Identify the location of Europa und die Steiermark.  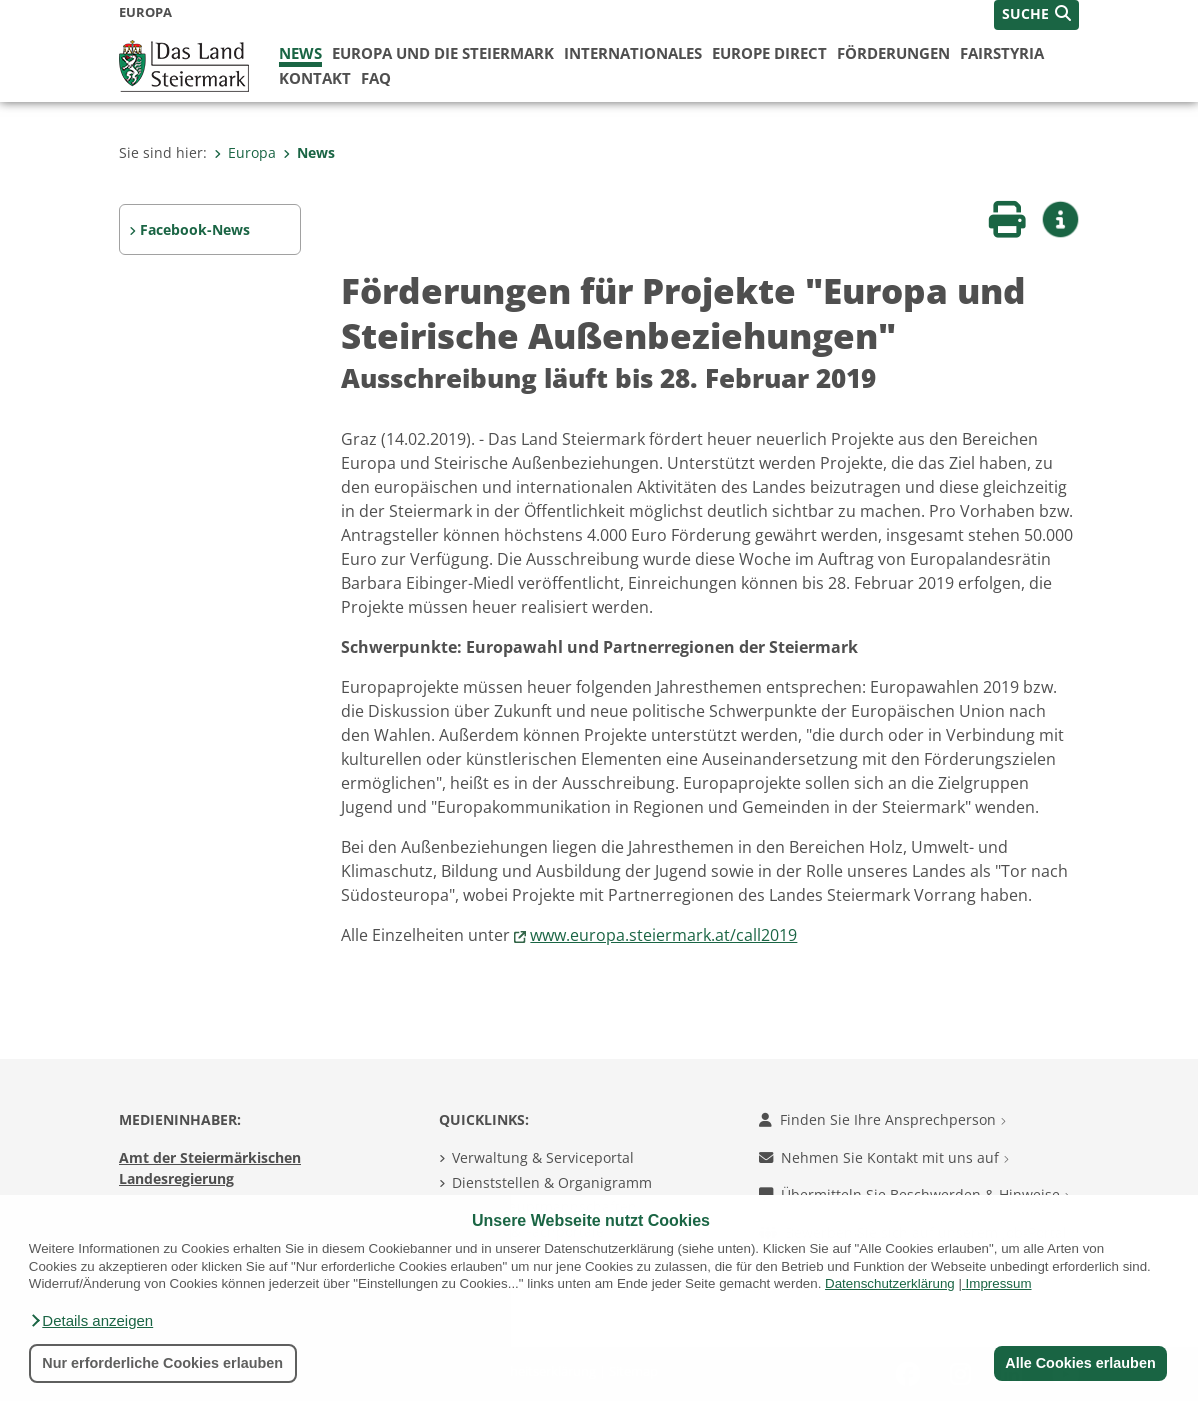
(443, 53).